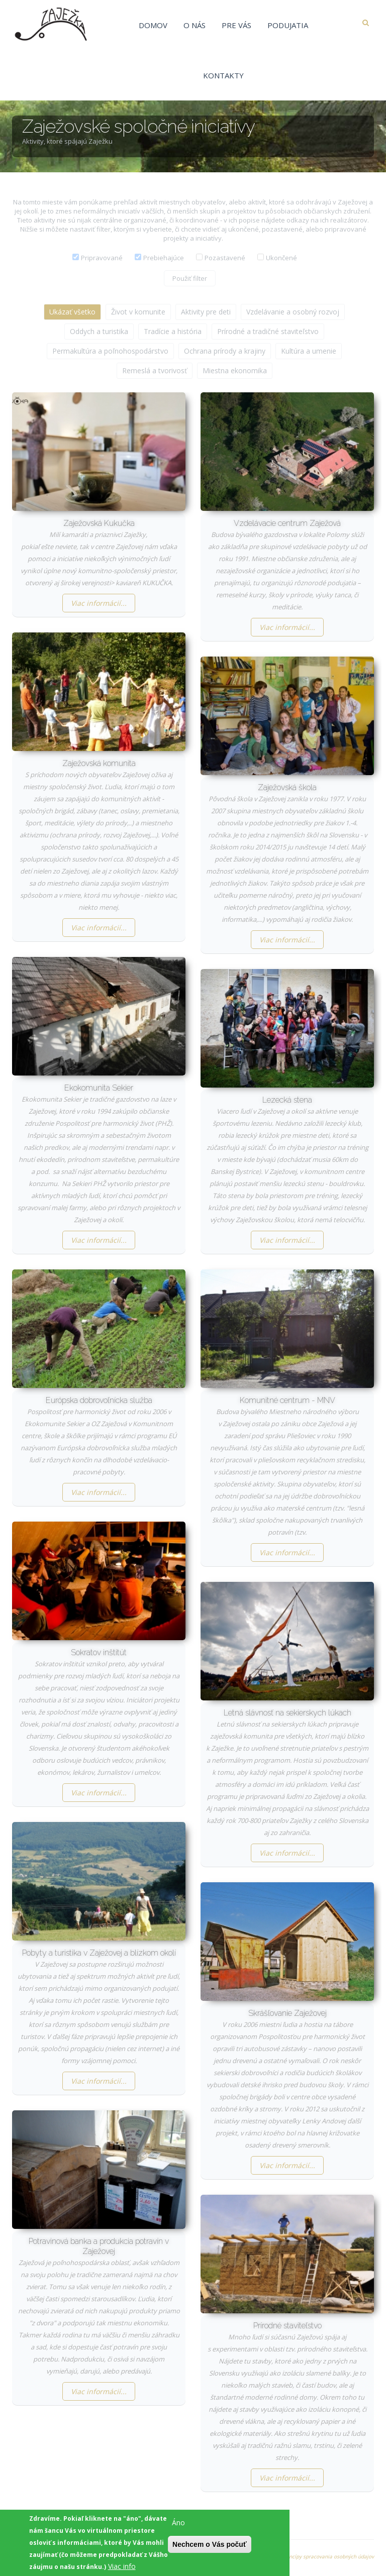 The width and height of the screenshot is (386, 2576). What do you see at coordinates (99, 331) in the screenshot?
I see `Oddych a turistika` at bounding box center [99, 331].